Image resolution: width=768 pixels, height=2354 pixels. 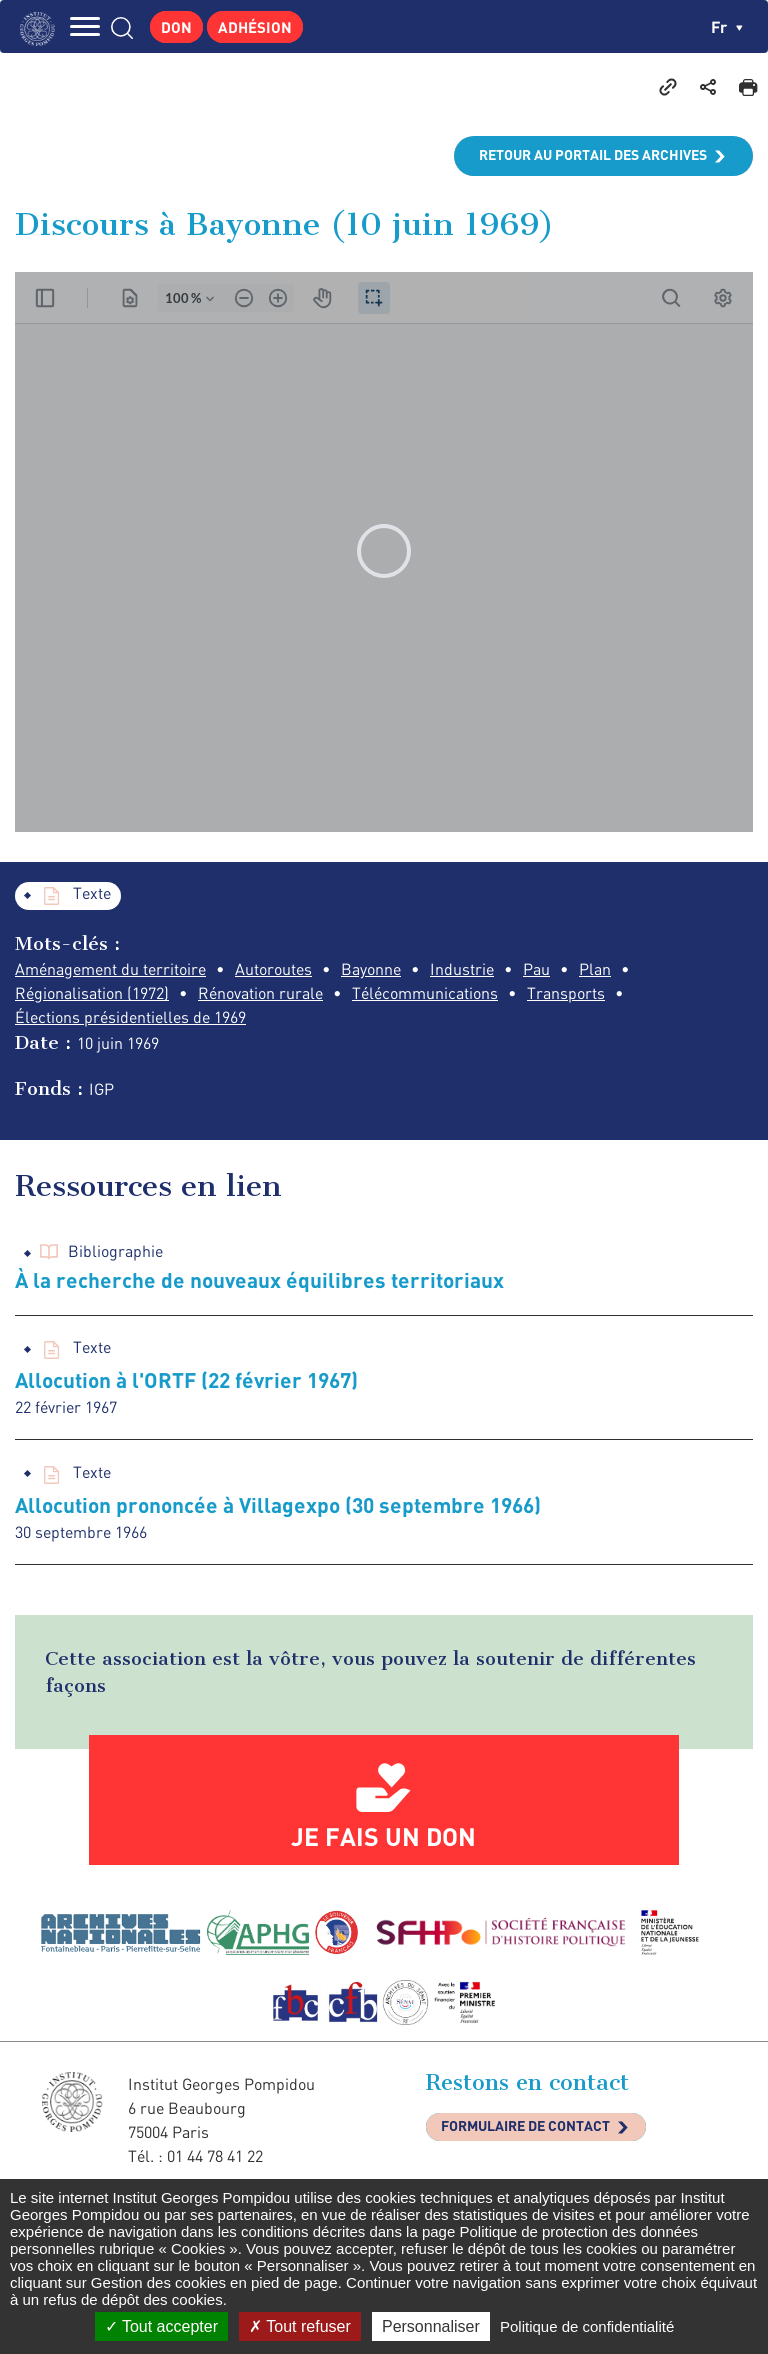 I want to click on Aménagement du territoire, so click(x=110, y=969).